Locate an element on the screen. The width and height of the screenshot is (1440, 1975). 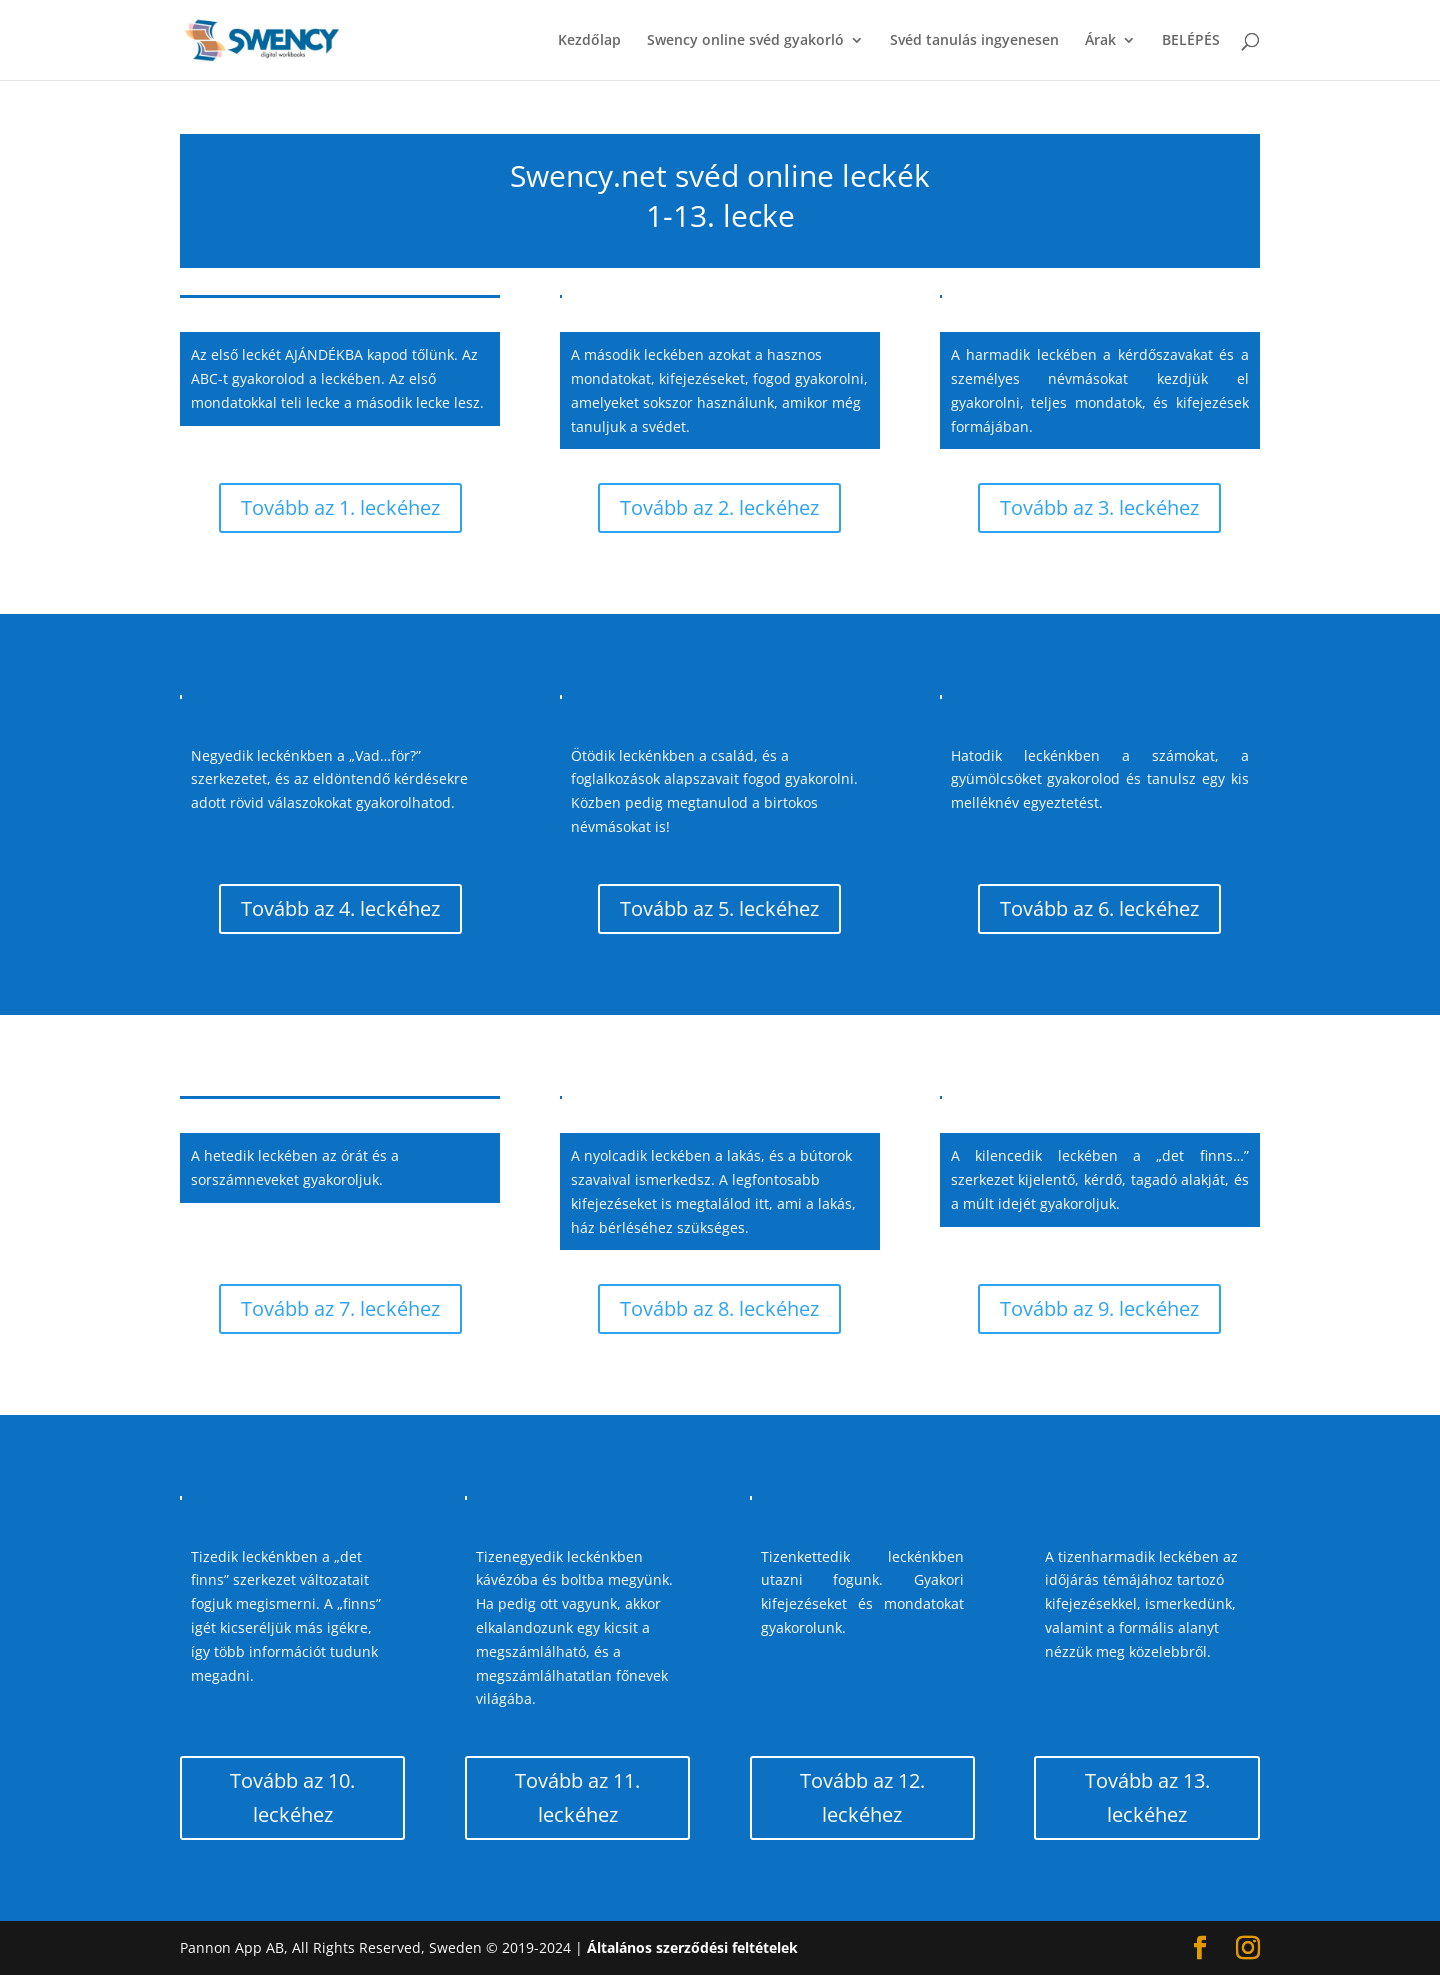
Árak is located at coordinates (1100, 41).